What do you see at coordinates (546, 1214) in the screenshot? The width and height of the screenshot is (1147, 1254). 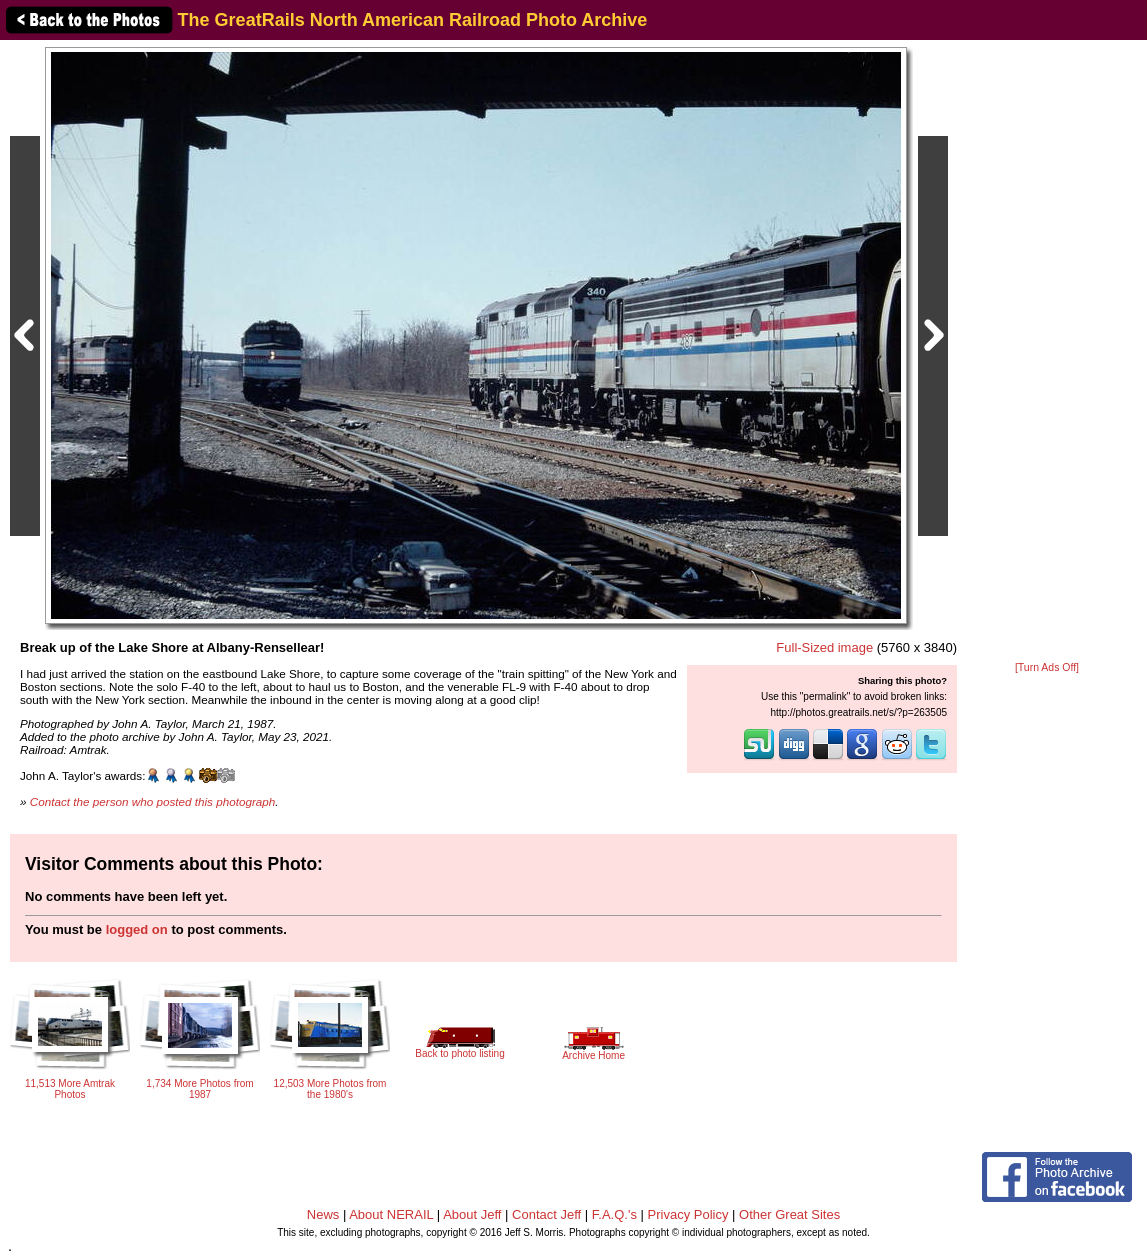 I see `Contact Jeff` at bounding box center [546, 1214].